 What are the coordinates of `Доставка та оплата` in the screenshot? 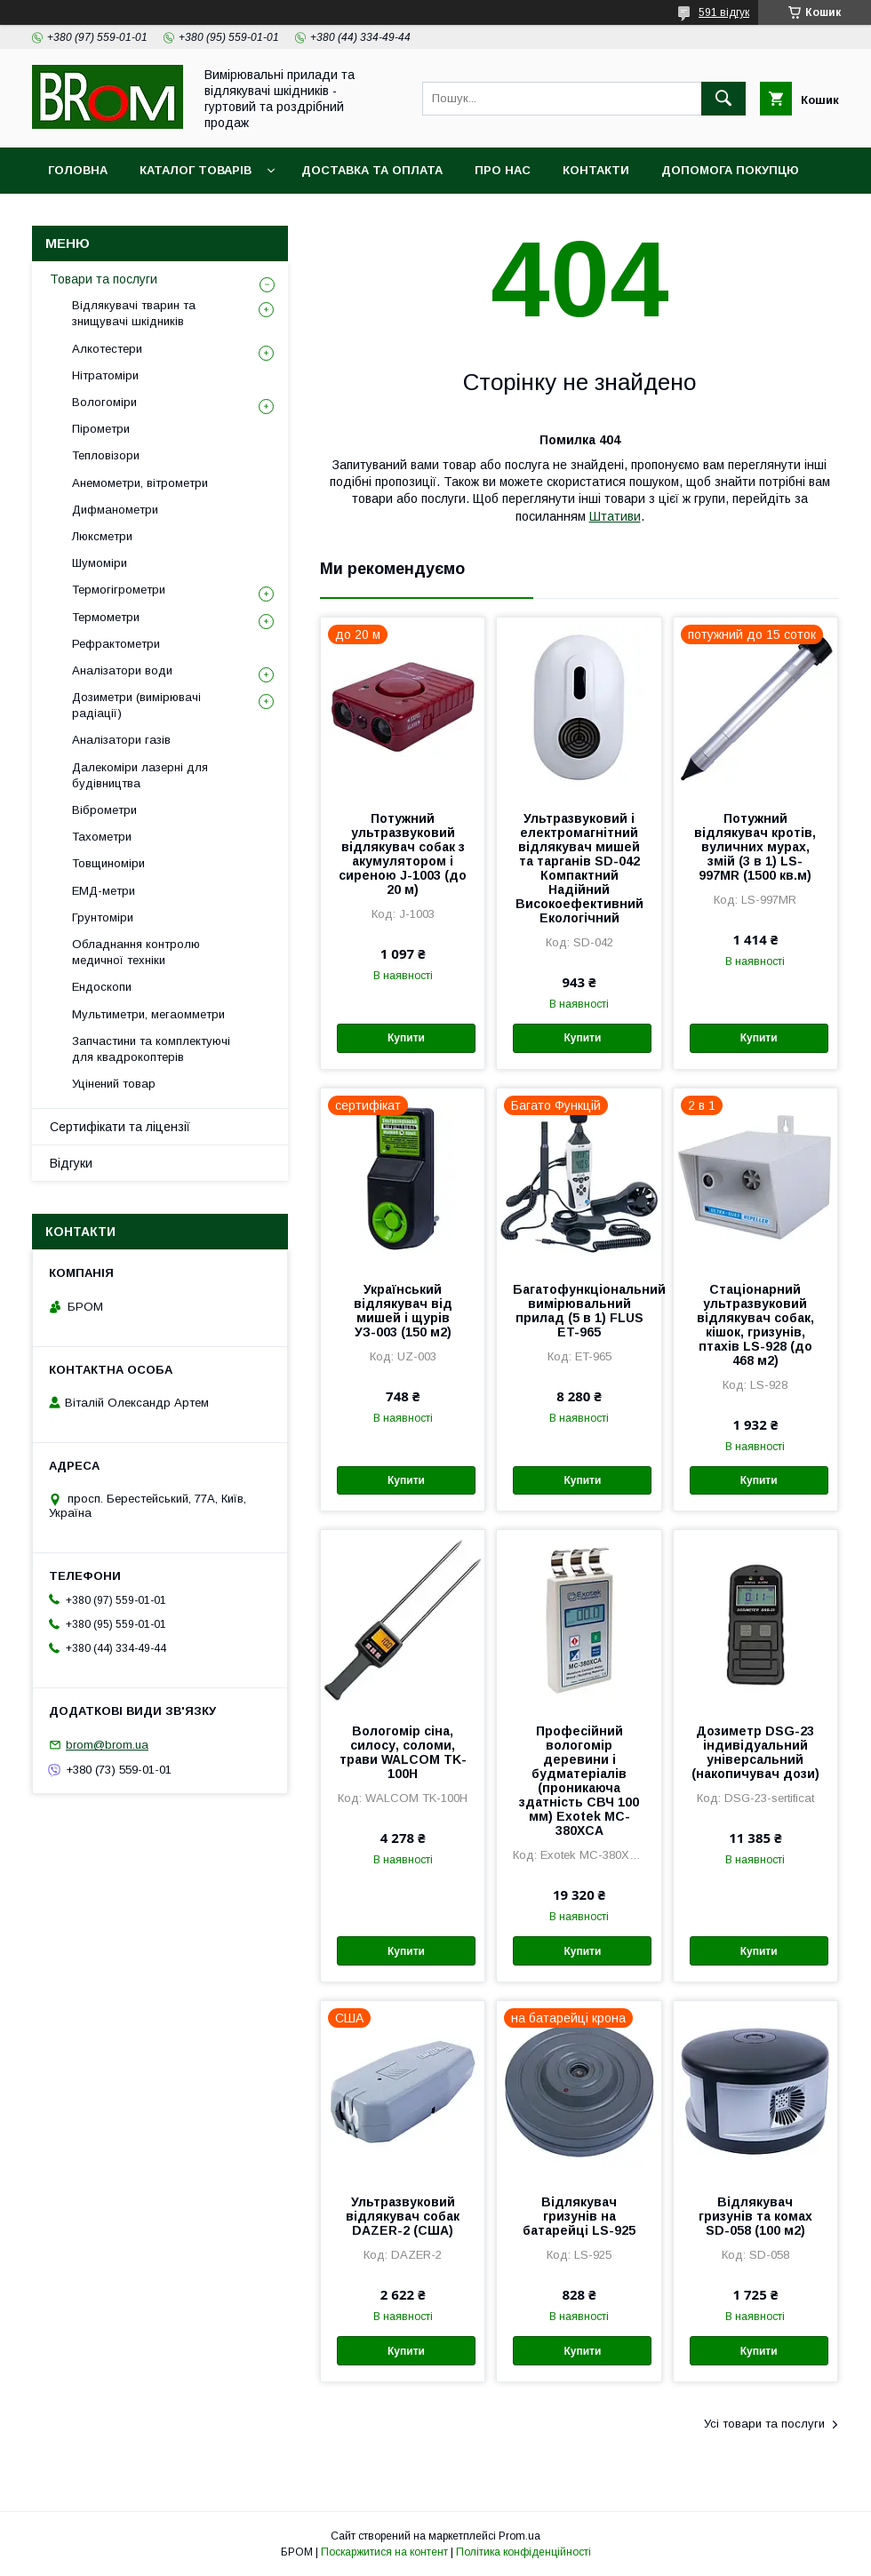 It's located at (372, 170).